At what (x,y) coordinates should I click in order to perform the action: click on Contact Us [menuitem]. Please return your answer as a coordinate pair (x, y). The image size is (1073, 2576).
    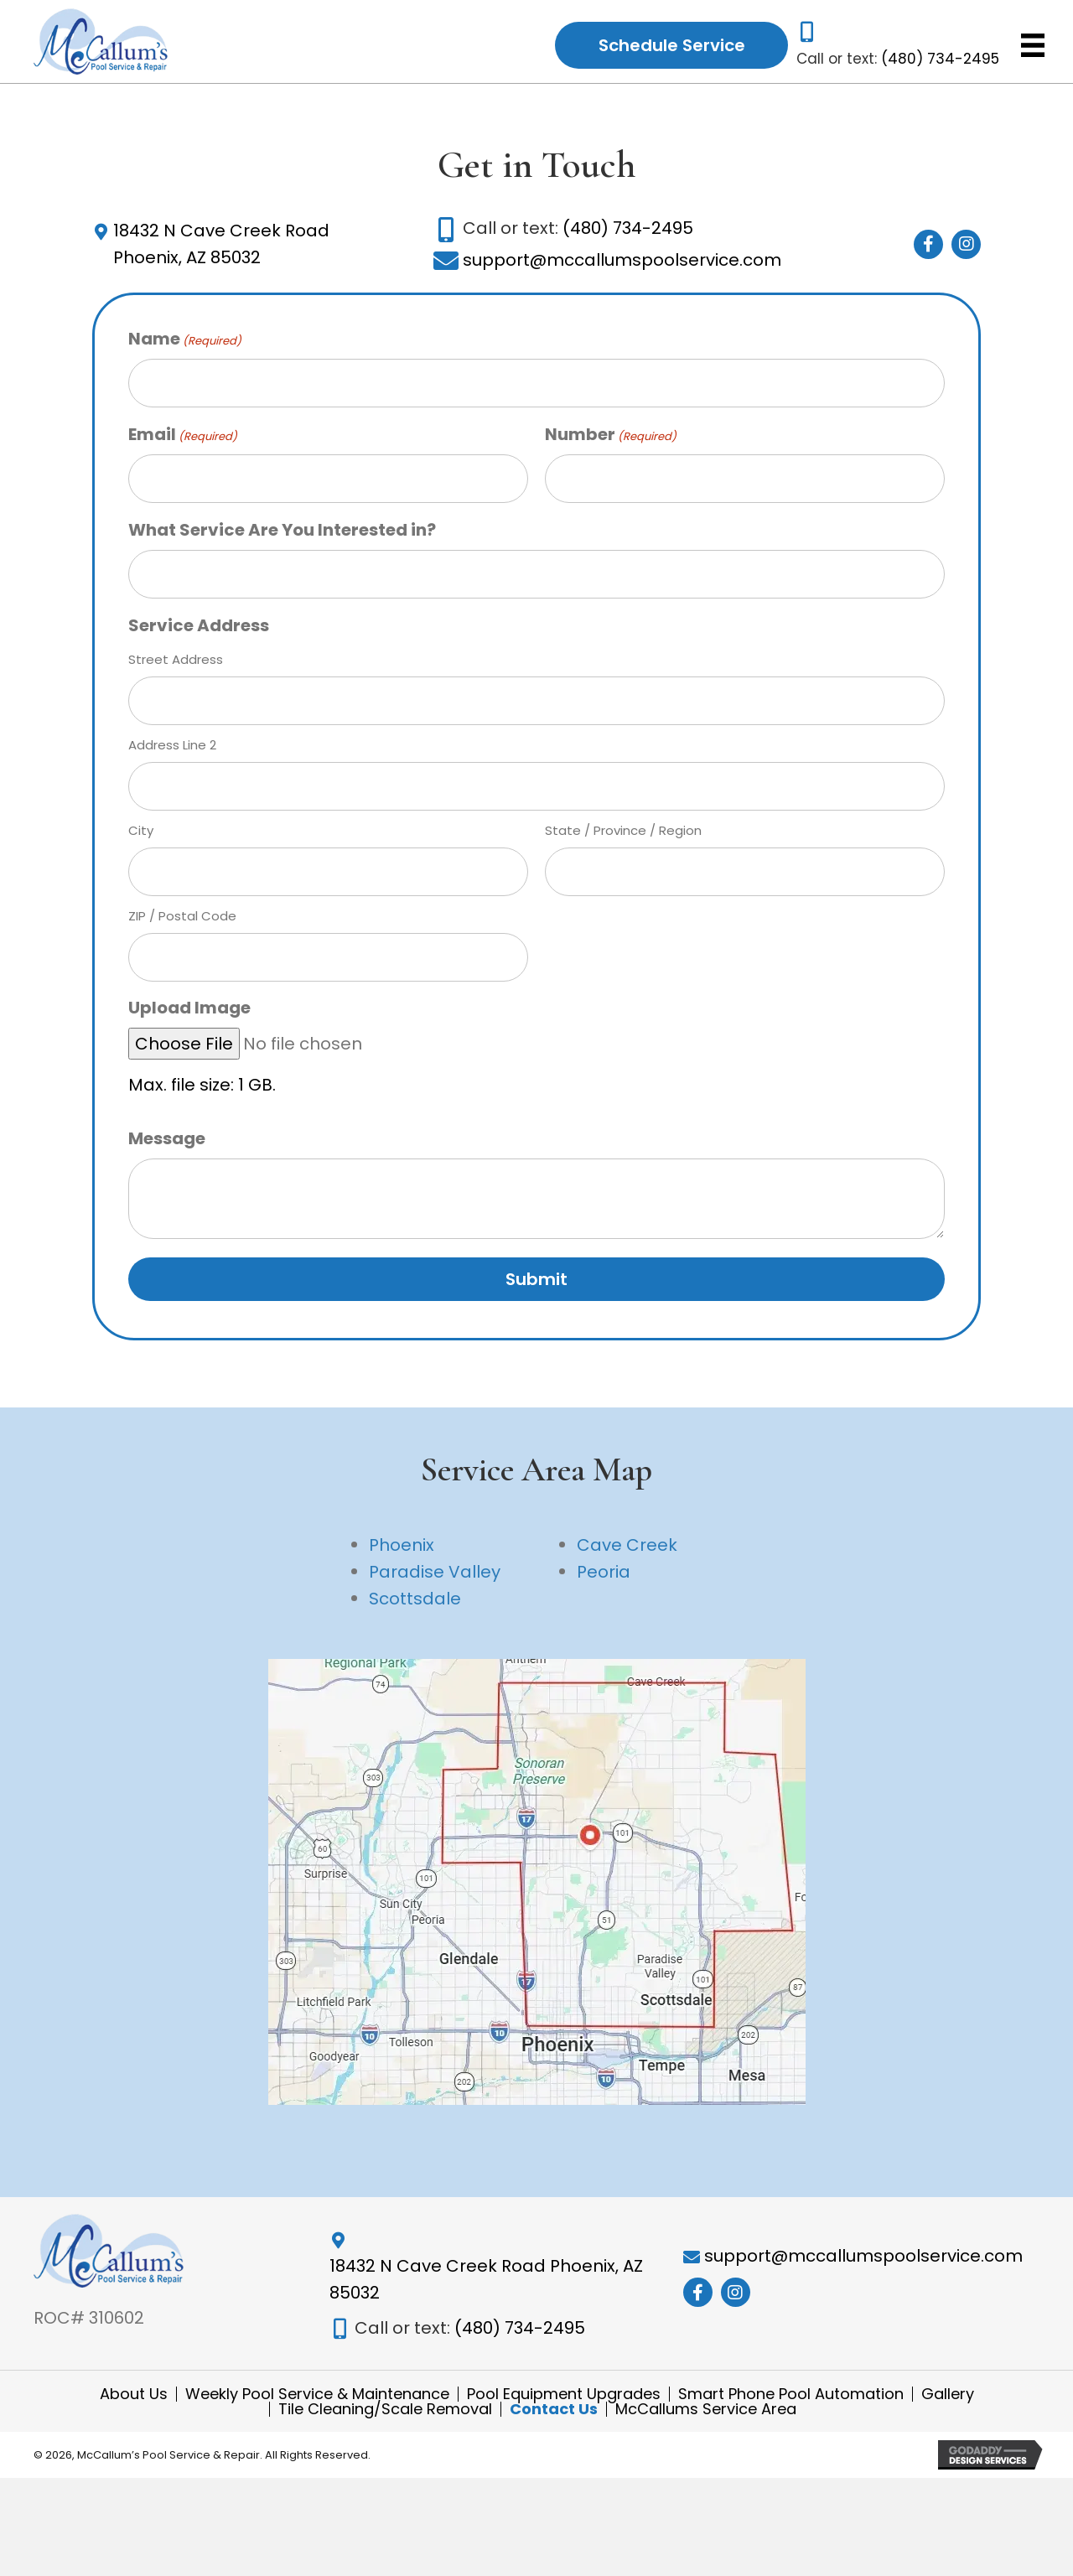
    Looking at the image, I should click on (554, 2422).